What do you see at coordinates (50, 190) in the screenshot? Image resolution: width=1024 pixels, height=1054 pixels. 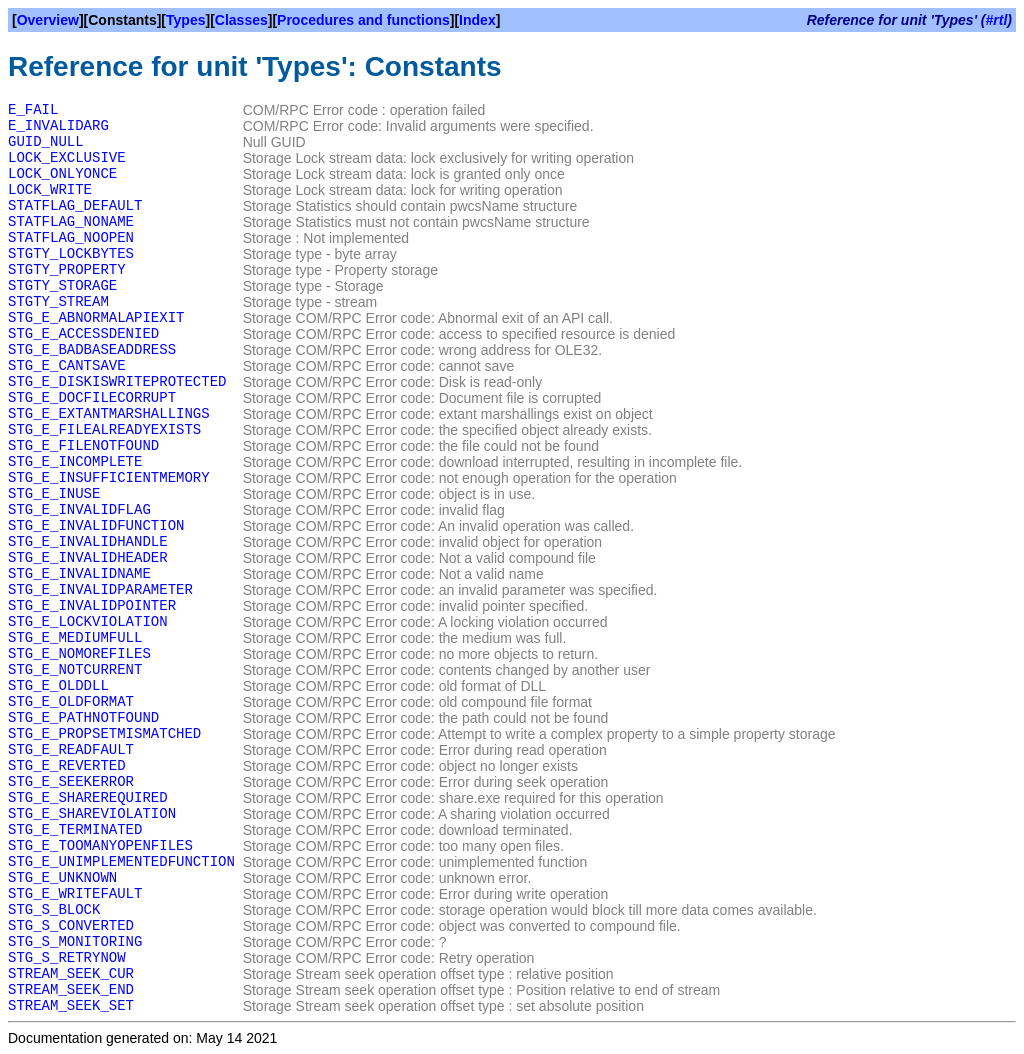 I see `LOCK_WRITE` at bounding box center [50, 190].